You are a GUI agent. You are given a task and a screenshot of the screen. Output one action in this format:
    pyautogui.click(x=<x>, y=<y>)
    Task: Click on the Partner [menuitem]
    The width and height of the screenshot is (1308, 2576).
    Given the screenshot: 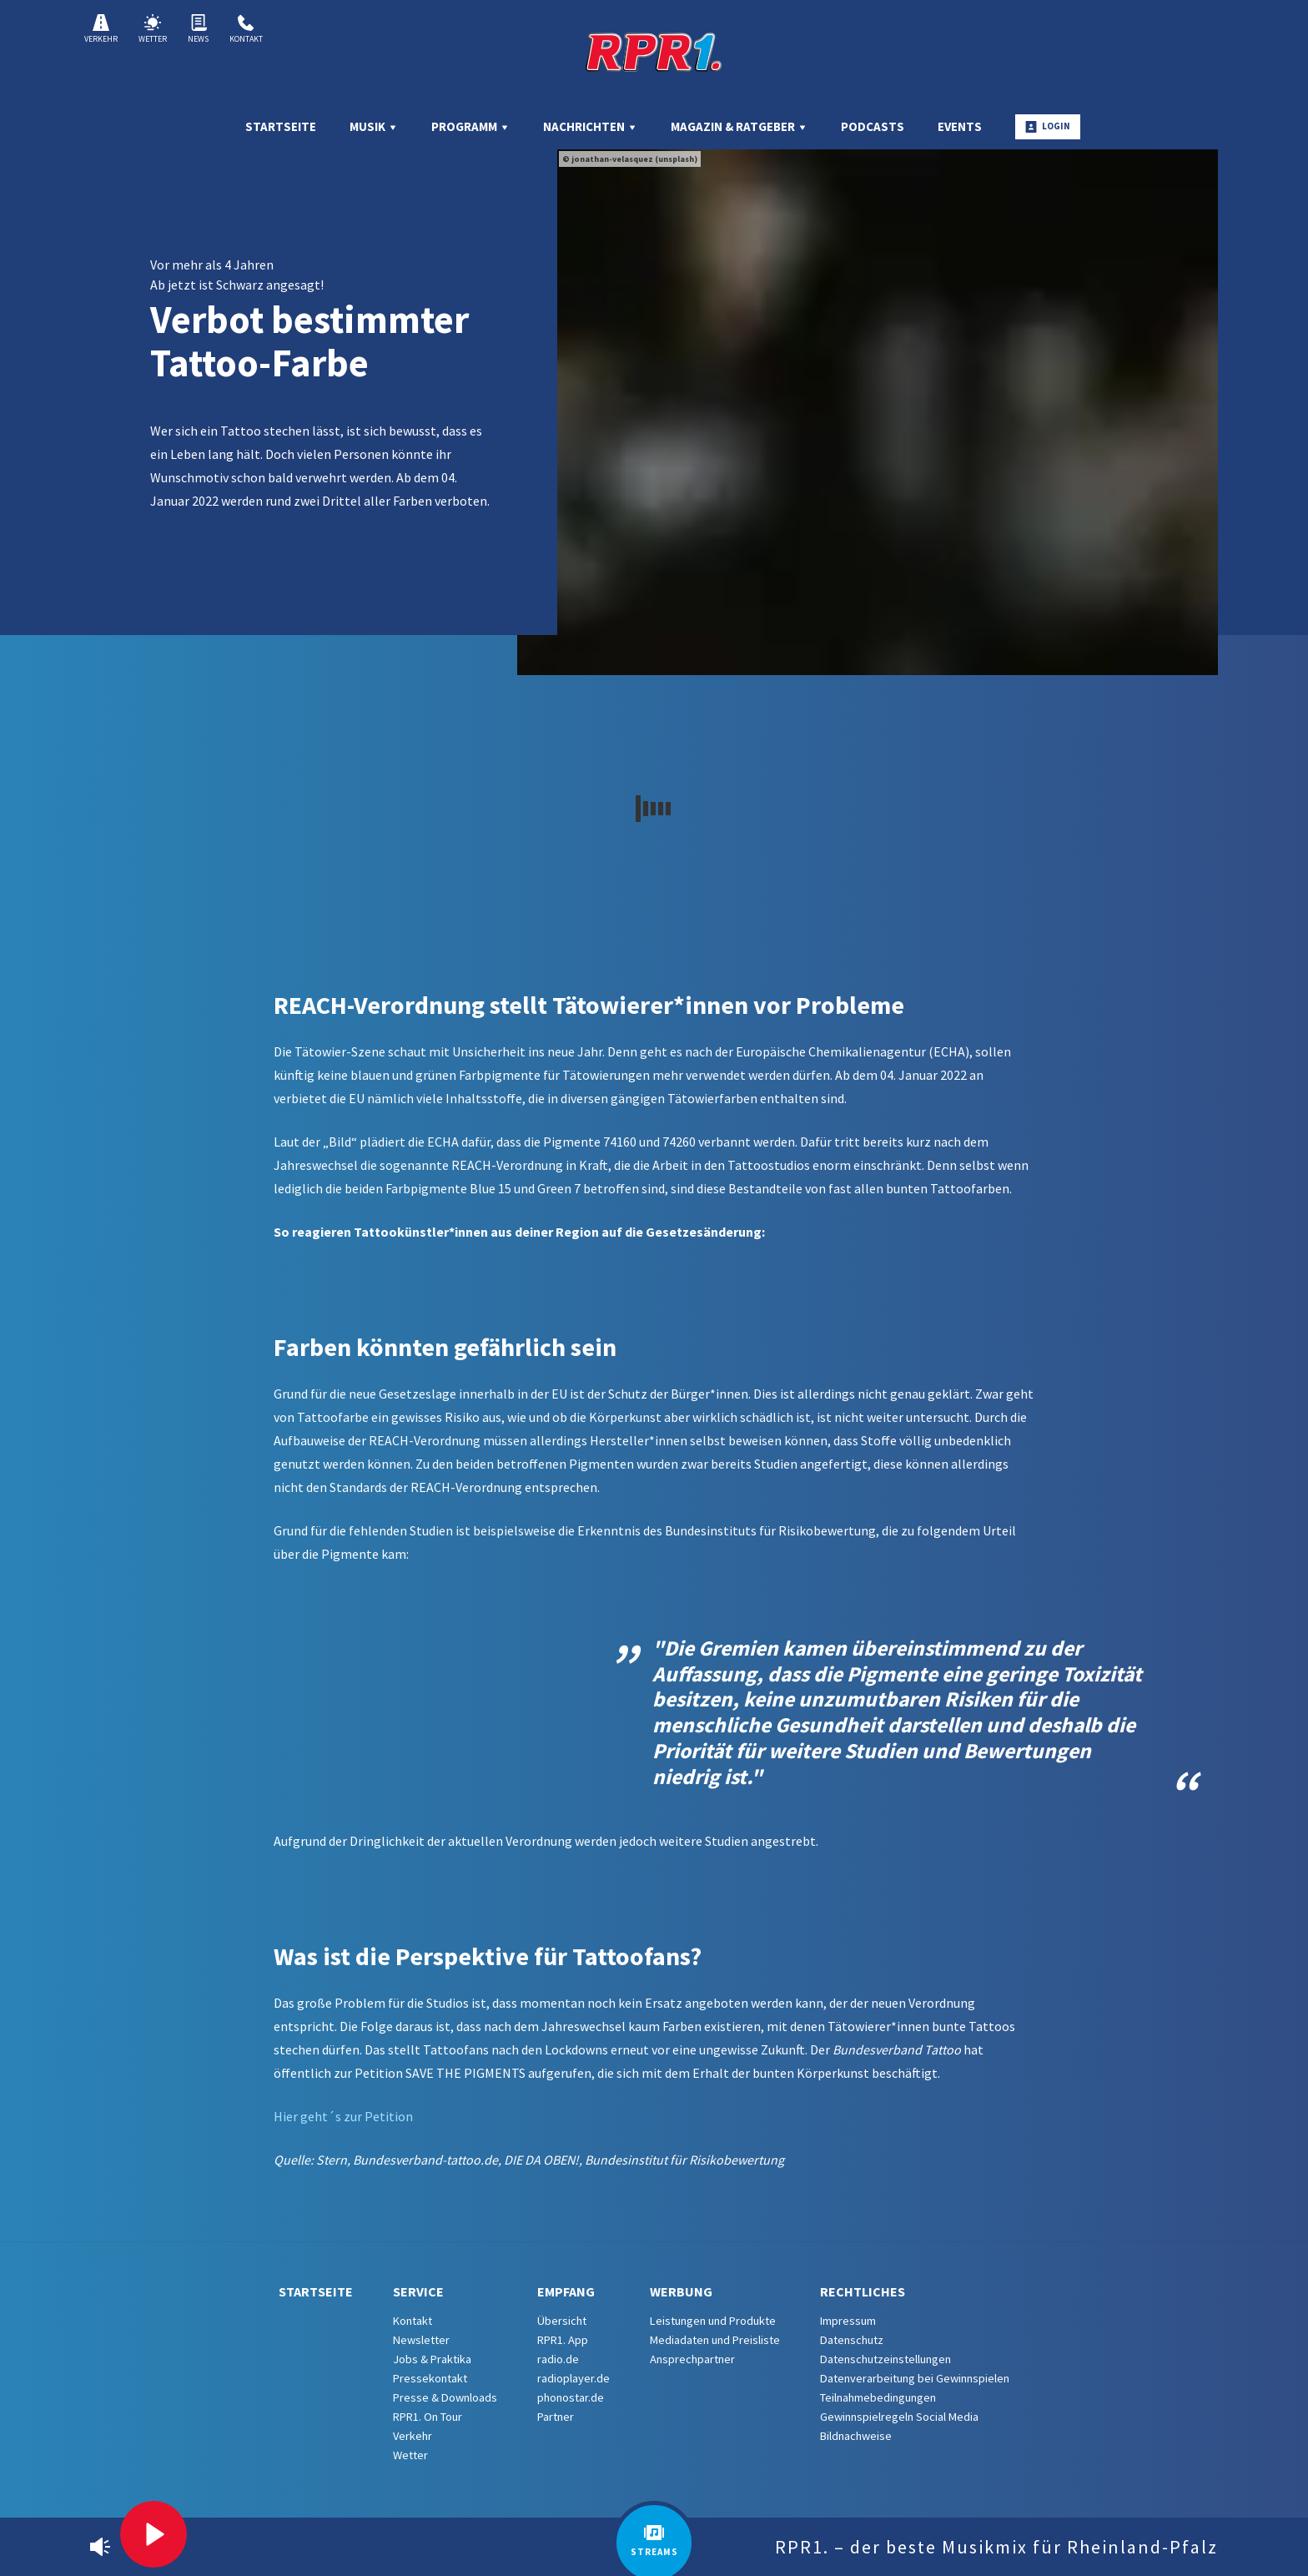 What is the action you would take?
    pyautogui.click(x=555, y=2416)
    